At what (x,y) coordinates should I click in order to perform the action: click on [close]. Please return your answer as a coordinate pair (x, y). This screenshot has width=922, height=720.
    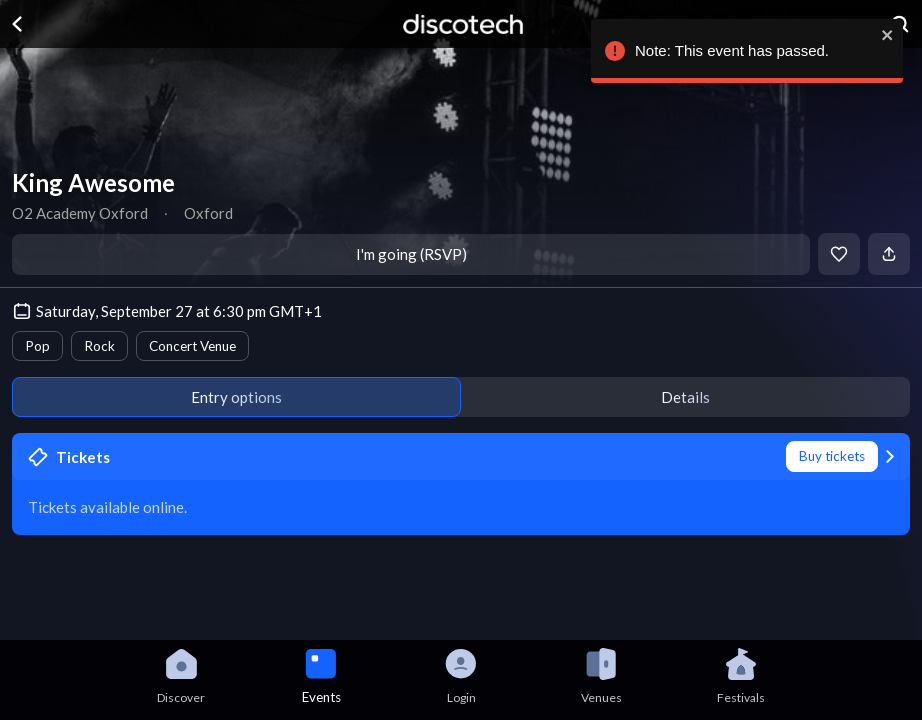
    Looking at the image, I should click on (884, 35).